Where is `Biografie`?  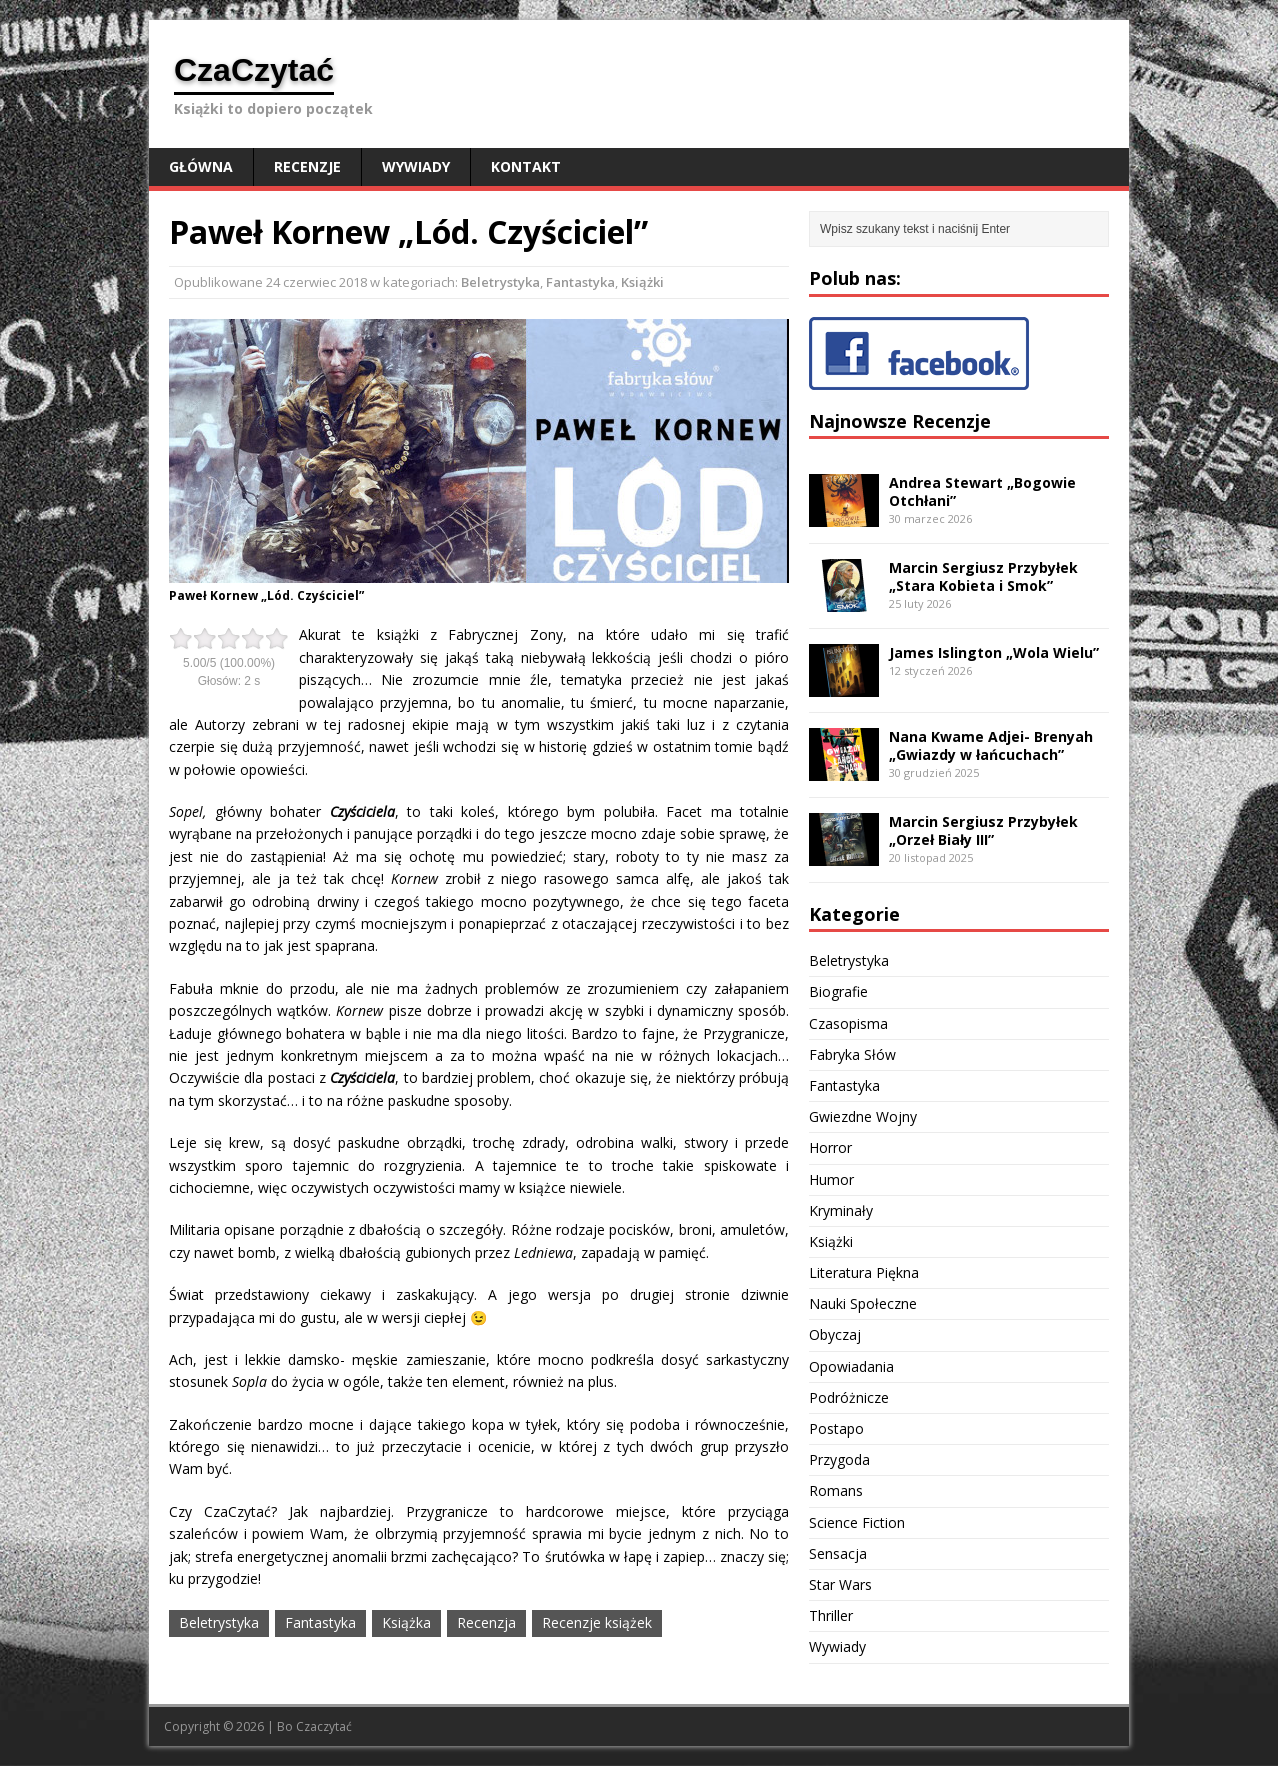
Biografie is located at coordinates (838, 991).